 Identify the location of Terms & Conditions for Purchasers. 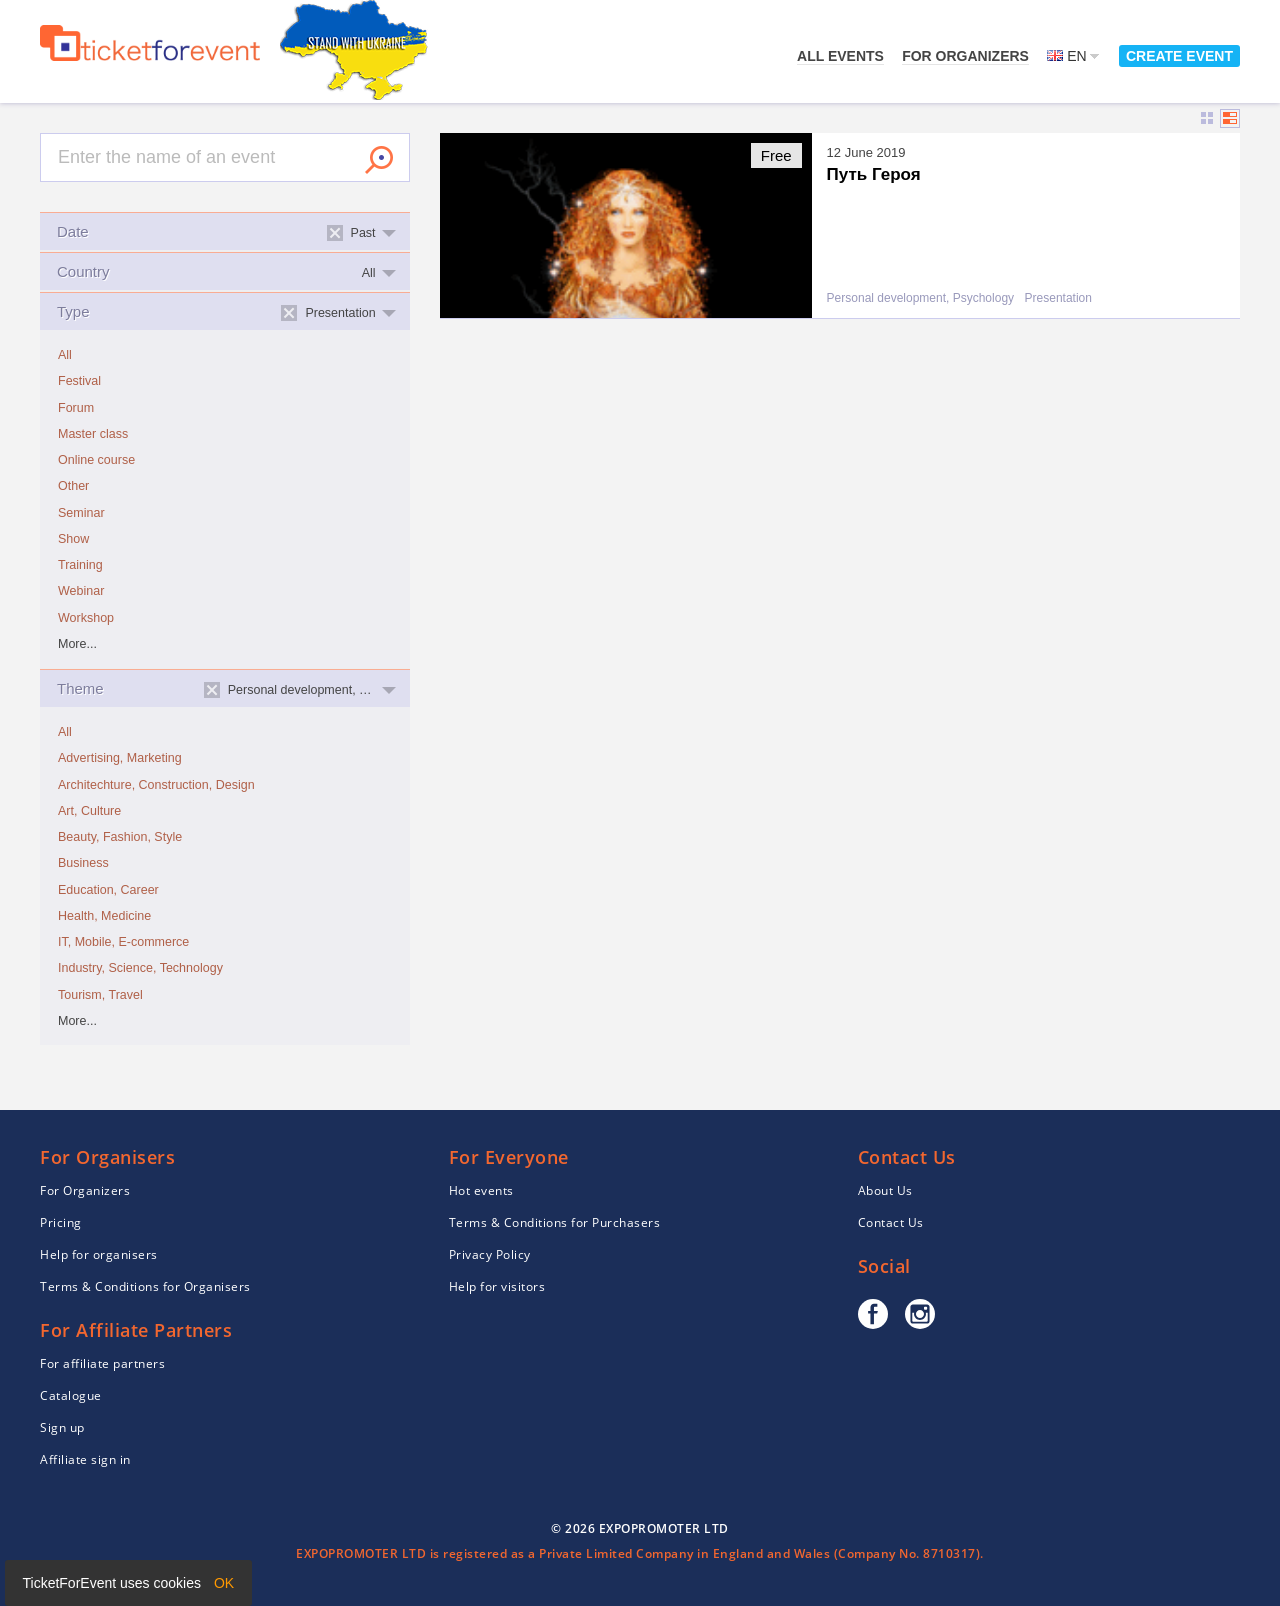
(555, 1222).